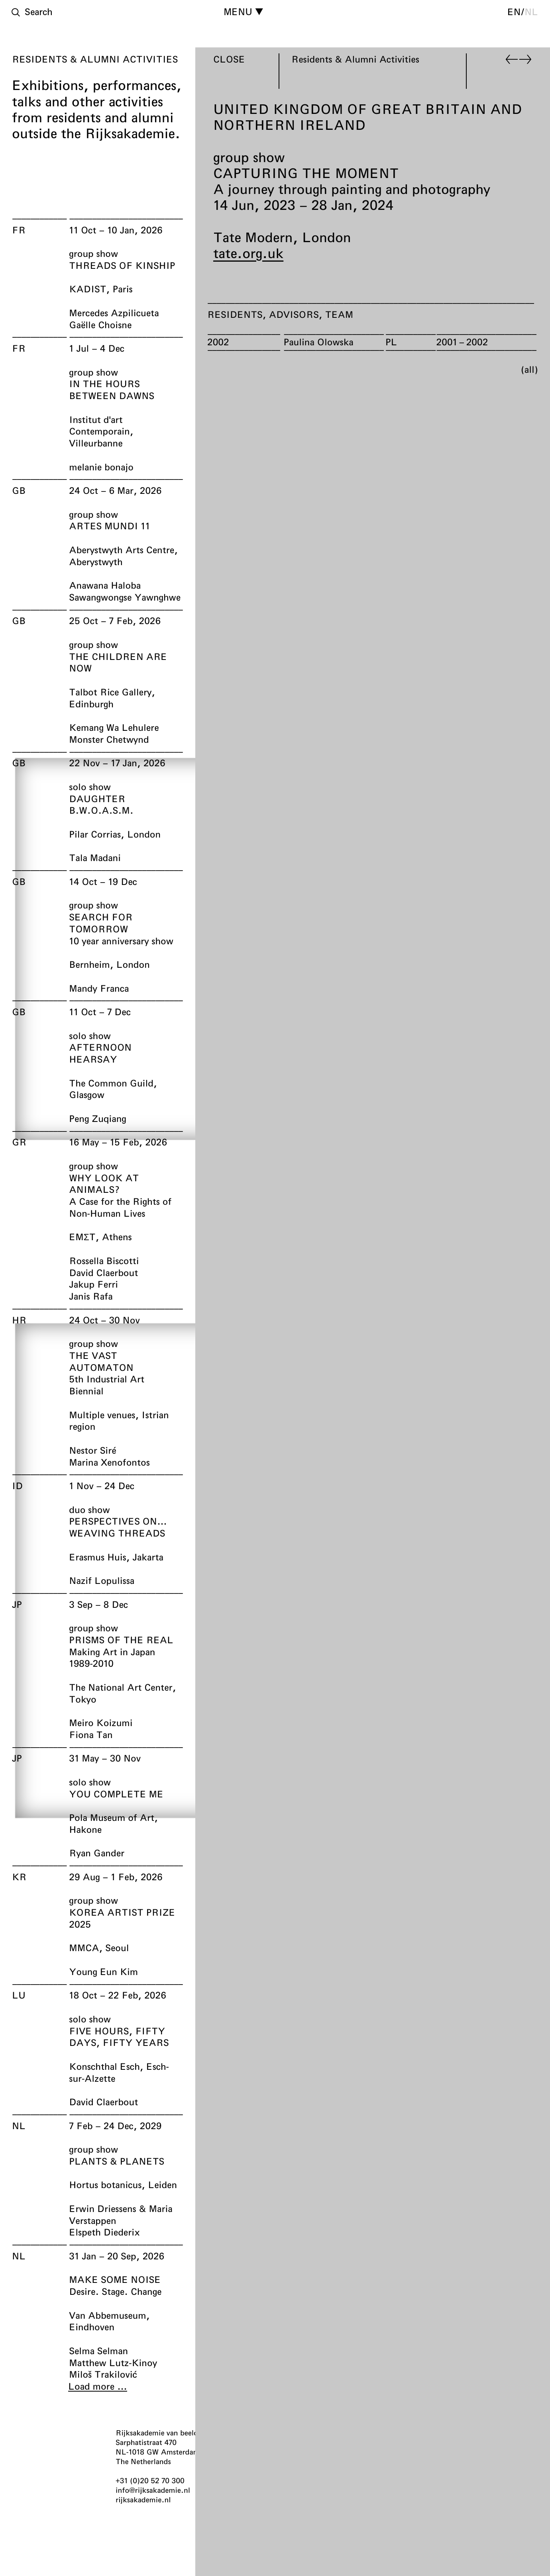  What do you see at coordinates (92, 1450) in the screenshot?
I see `Nestor Siré` at bounding box center [92, 1450].